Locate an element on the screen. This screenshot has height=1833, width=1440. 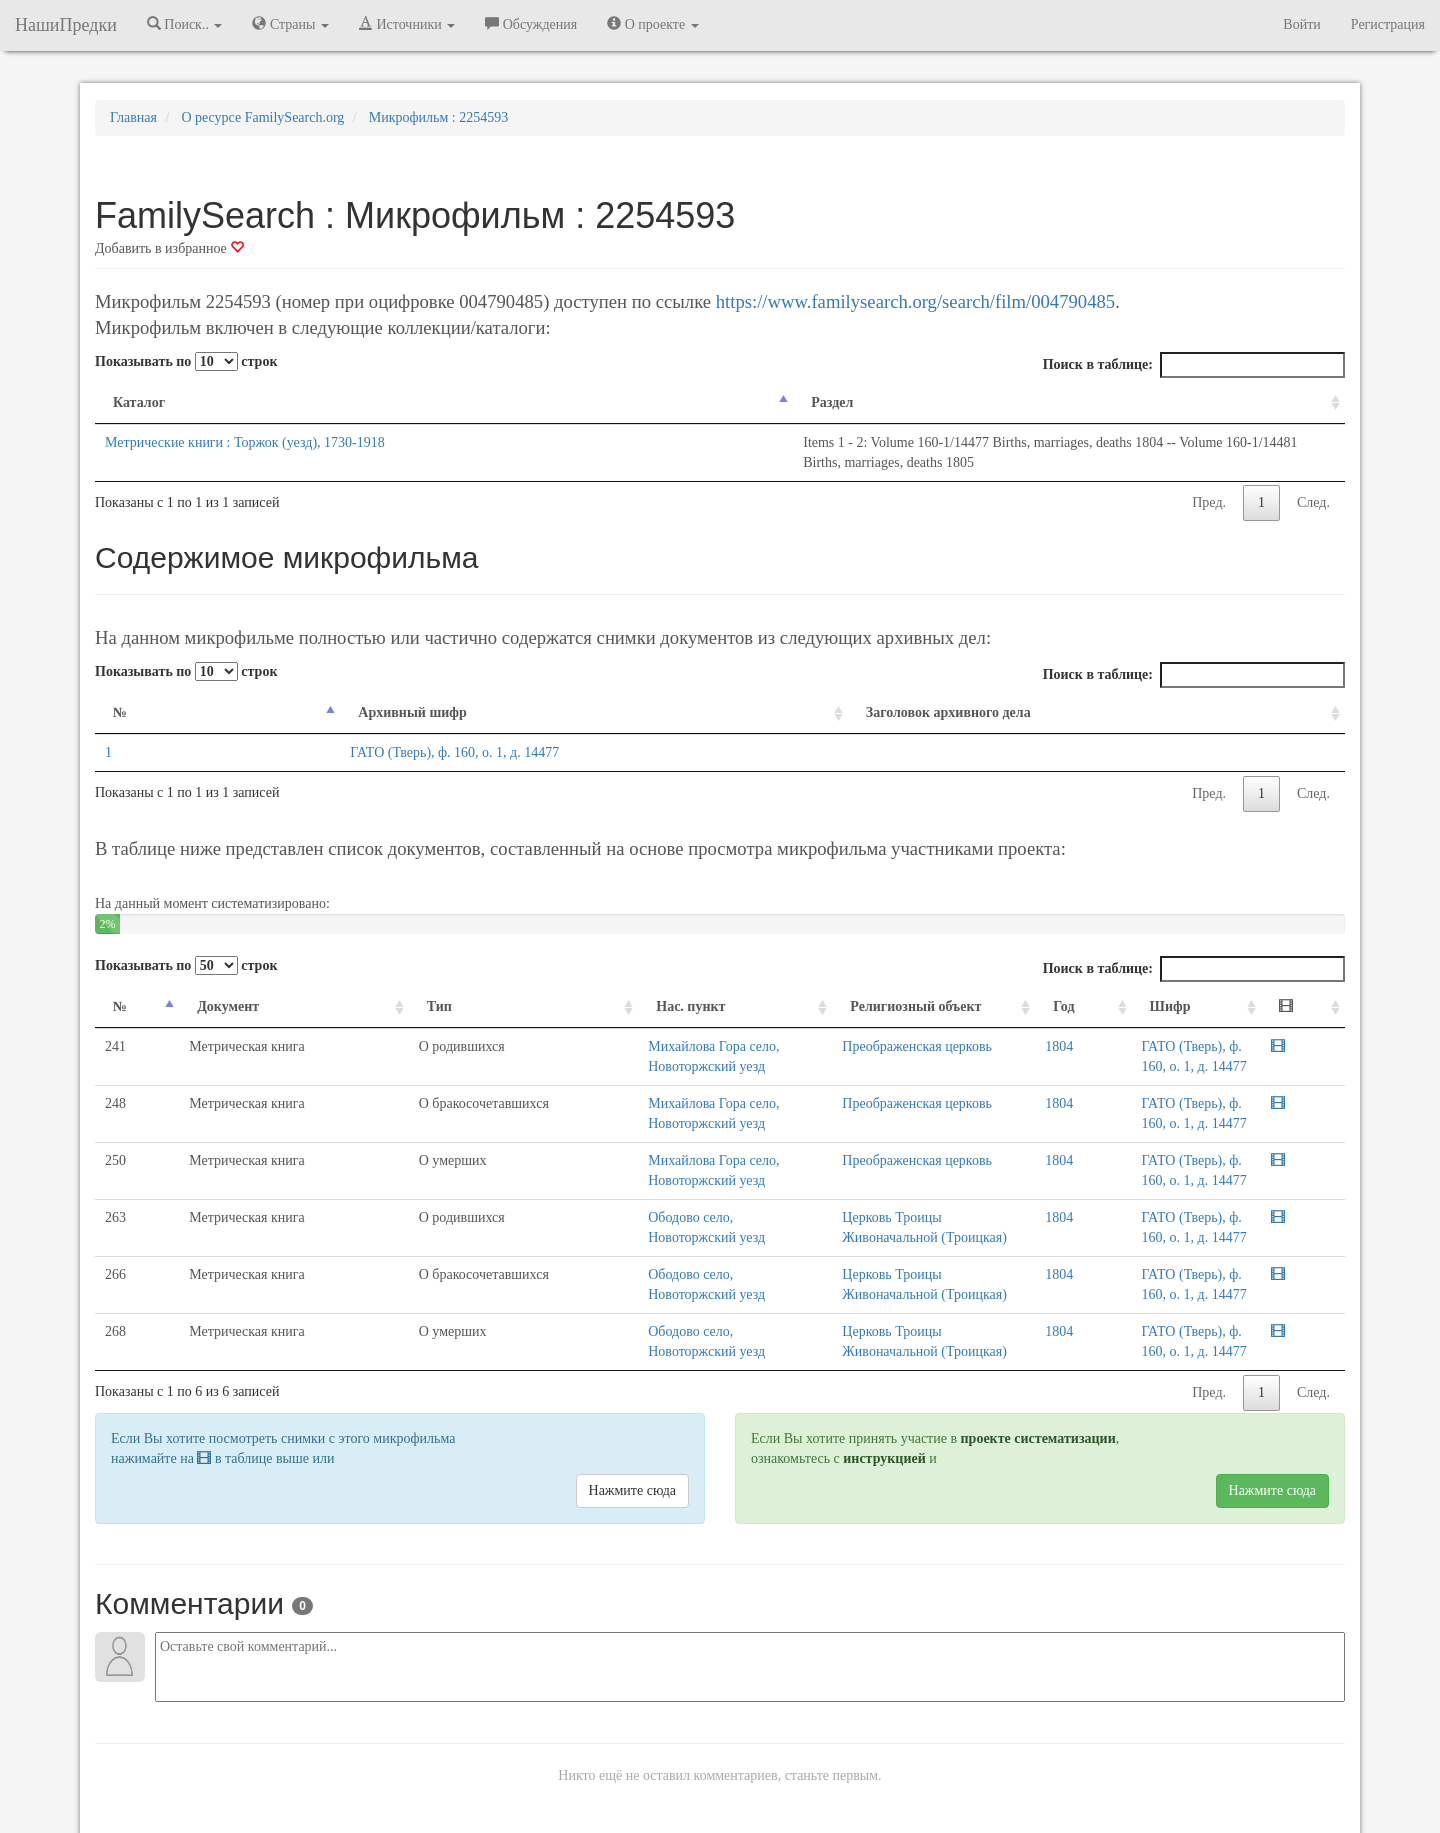
Добавить в избранное is located at coordinates (169, 248).